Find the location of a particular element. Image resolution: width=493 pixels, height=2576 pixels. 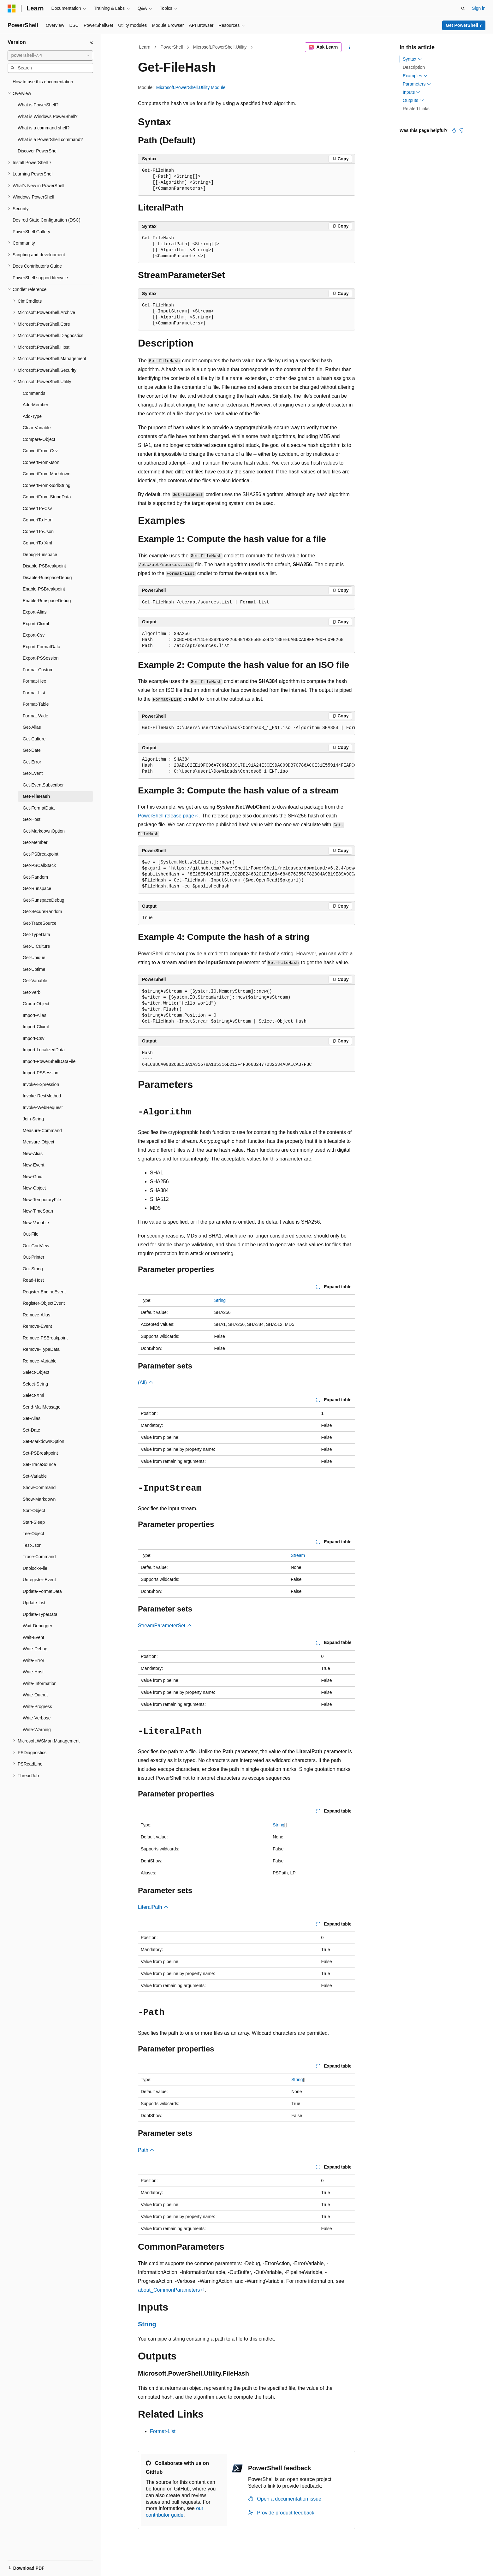

Import-Clixml [treeitem] is located at coordinates (36, 1026).